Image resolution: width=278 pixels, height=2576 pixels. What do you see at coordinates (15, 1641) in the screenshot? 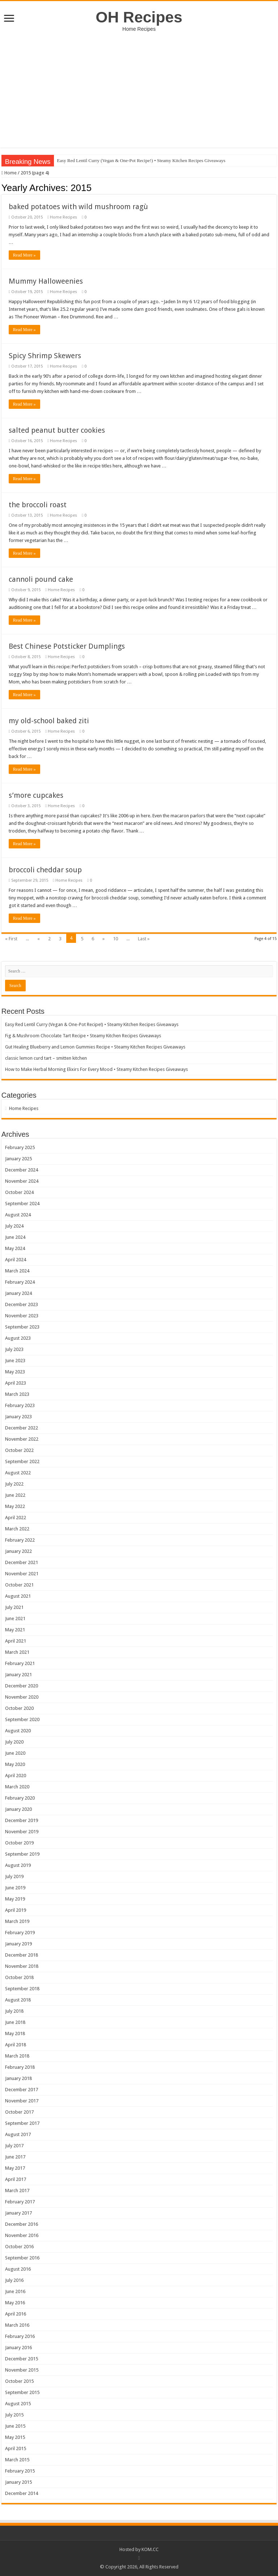
I see `April 2021` at bounding box center [15, 1641].